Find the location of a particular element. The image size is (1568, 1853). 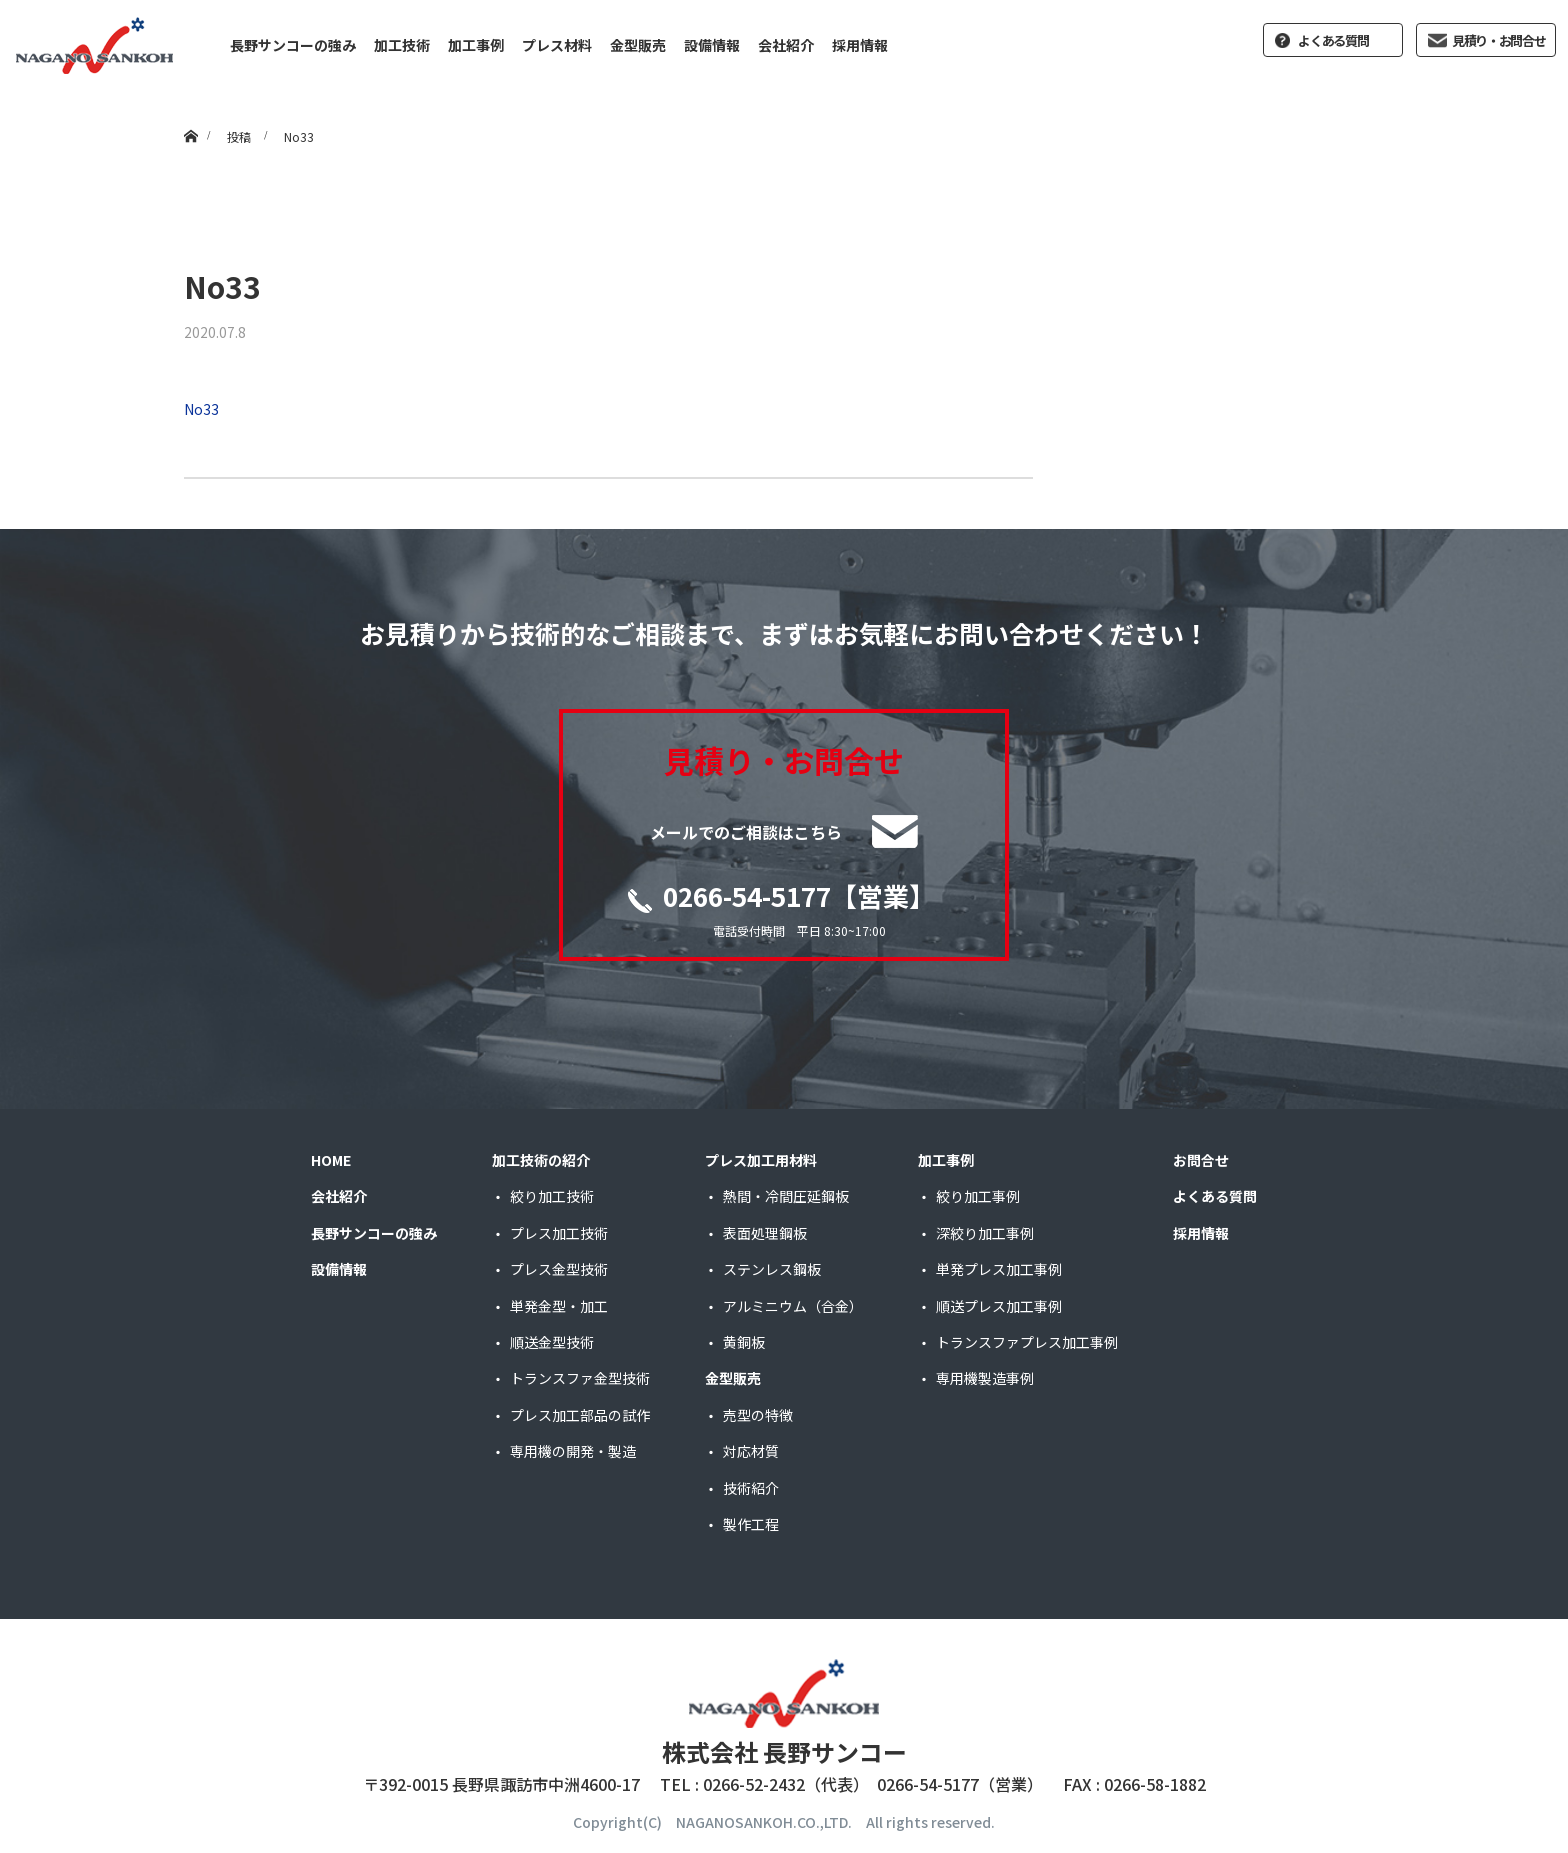

専用機の開発・製造 is located at coordinates (573, 1451).